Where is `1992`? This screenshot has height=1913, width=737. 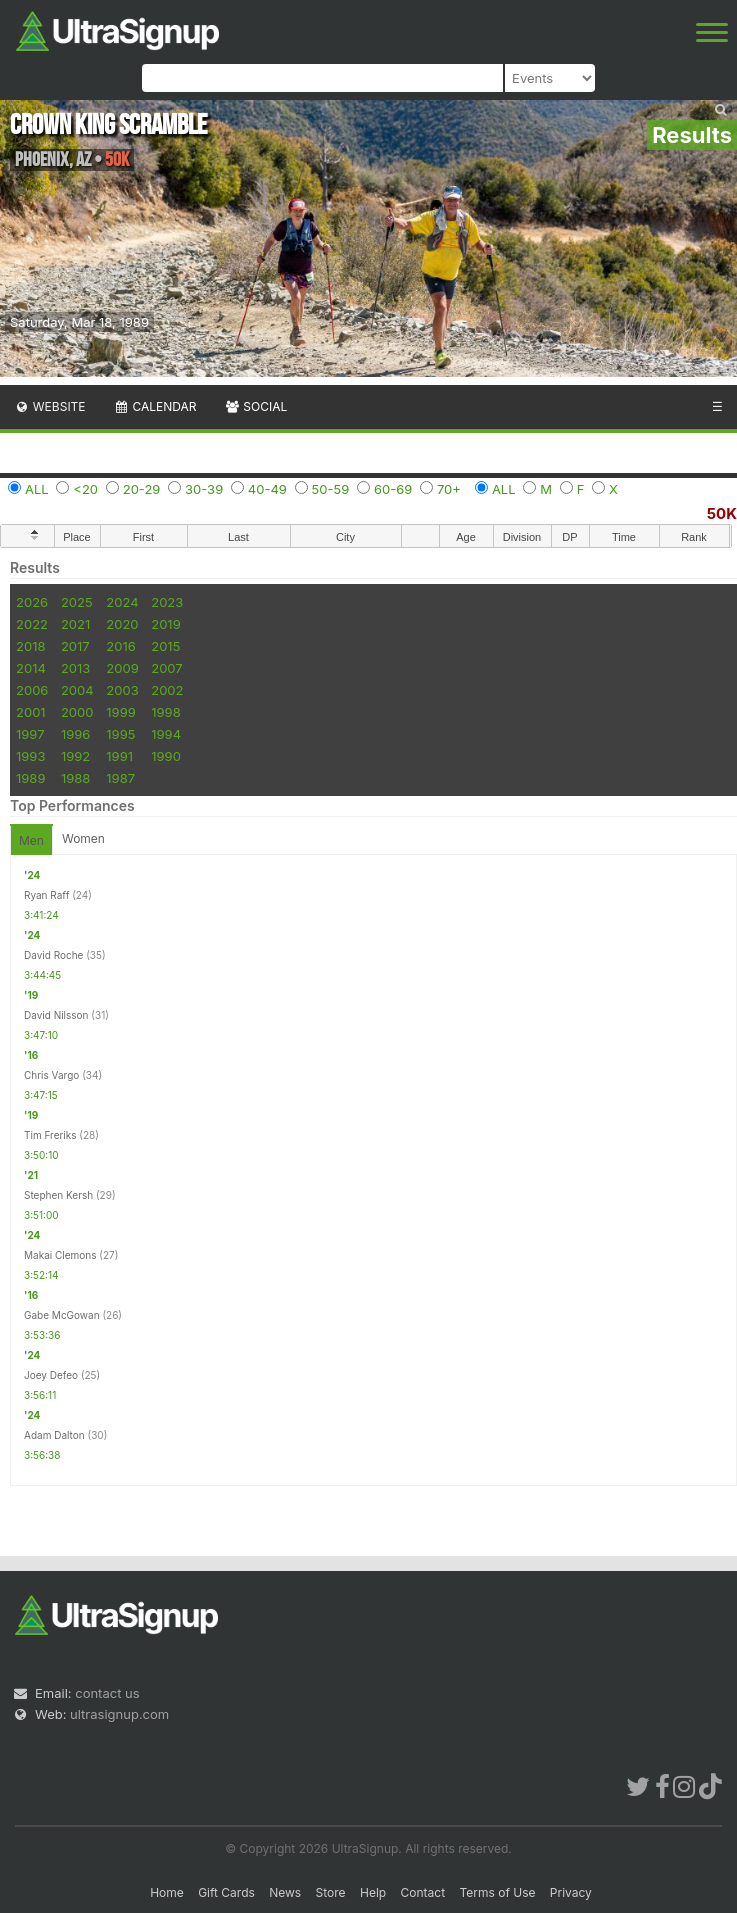
1992 is located at coordinates (75, 756).